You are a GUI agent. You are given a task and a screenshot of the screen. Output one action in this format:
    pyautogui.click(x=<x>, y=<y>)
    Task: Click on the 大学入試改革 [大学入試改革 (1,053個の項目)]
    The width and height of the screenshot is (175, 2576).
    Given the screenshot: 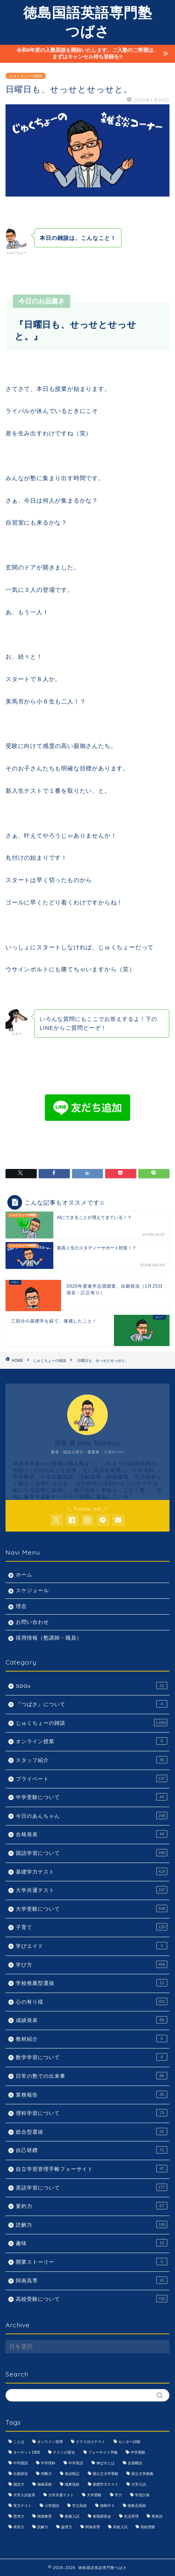 What is the action you would take?
    pyautogui.click(x=24, y=2495)
    